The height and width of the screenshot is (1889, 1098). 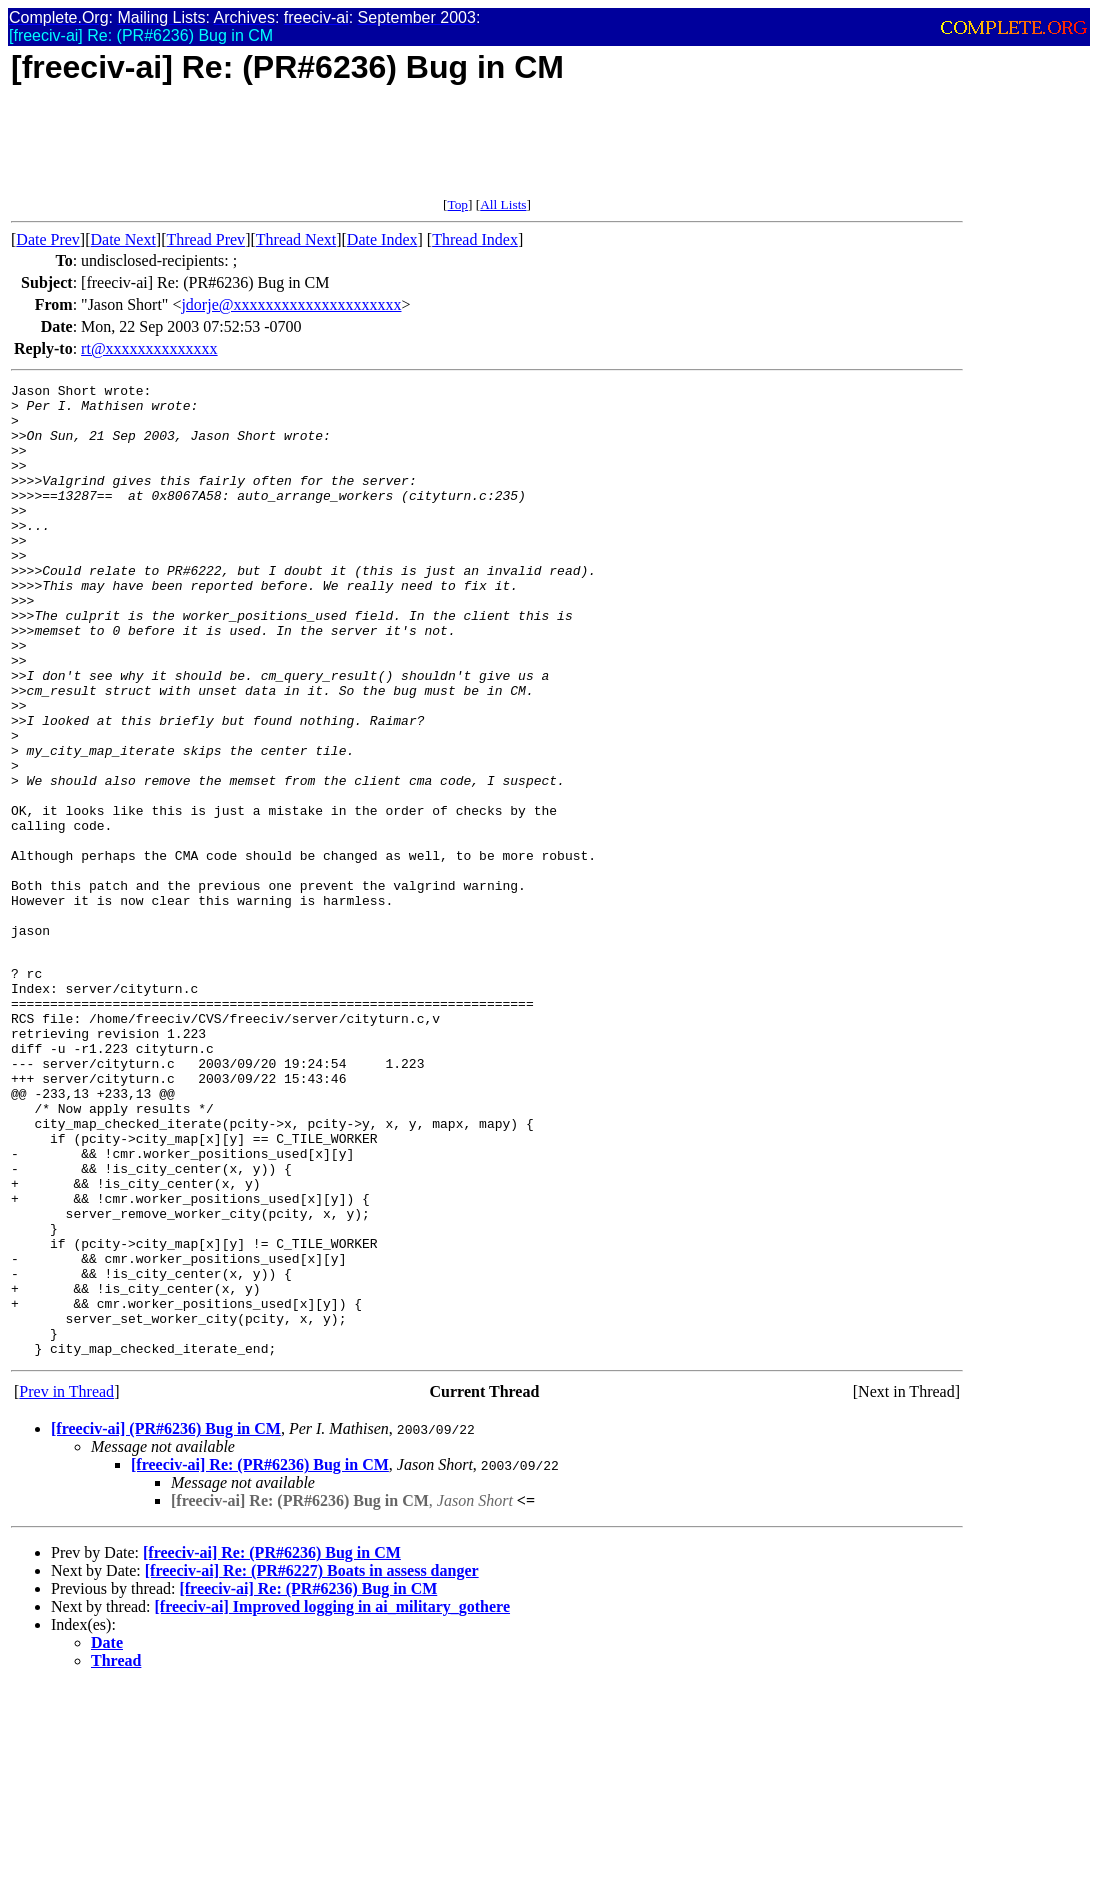 What do you see at coordinates (123, 239) in the screenshot?
I see `Date Next` at bounding box center [123, 239].